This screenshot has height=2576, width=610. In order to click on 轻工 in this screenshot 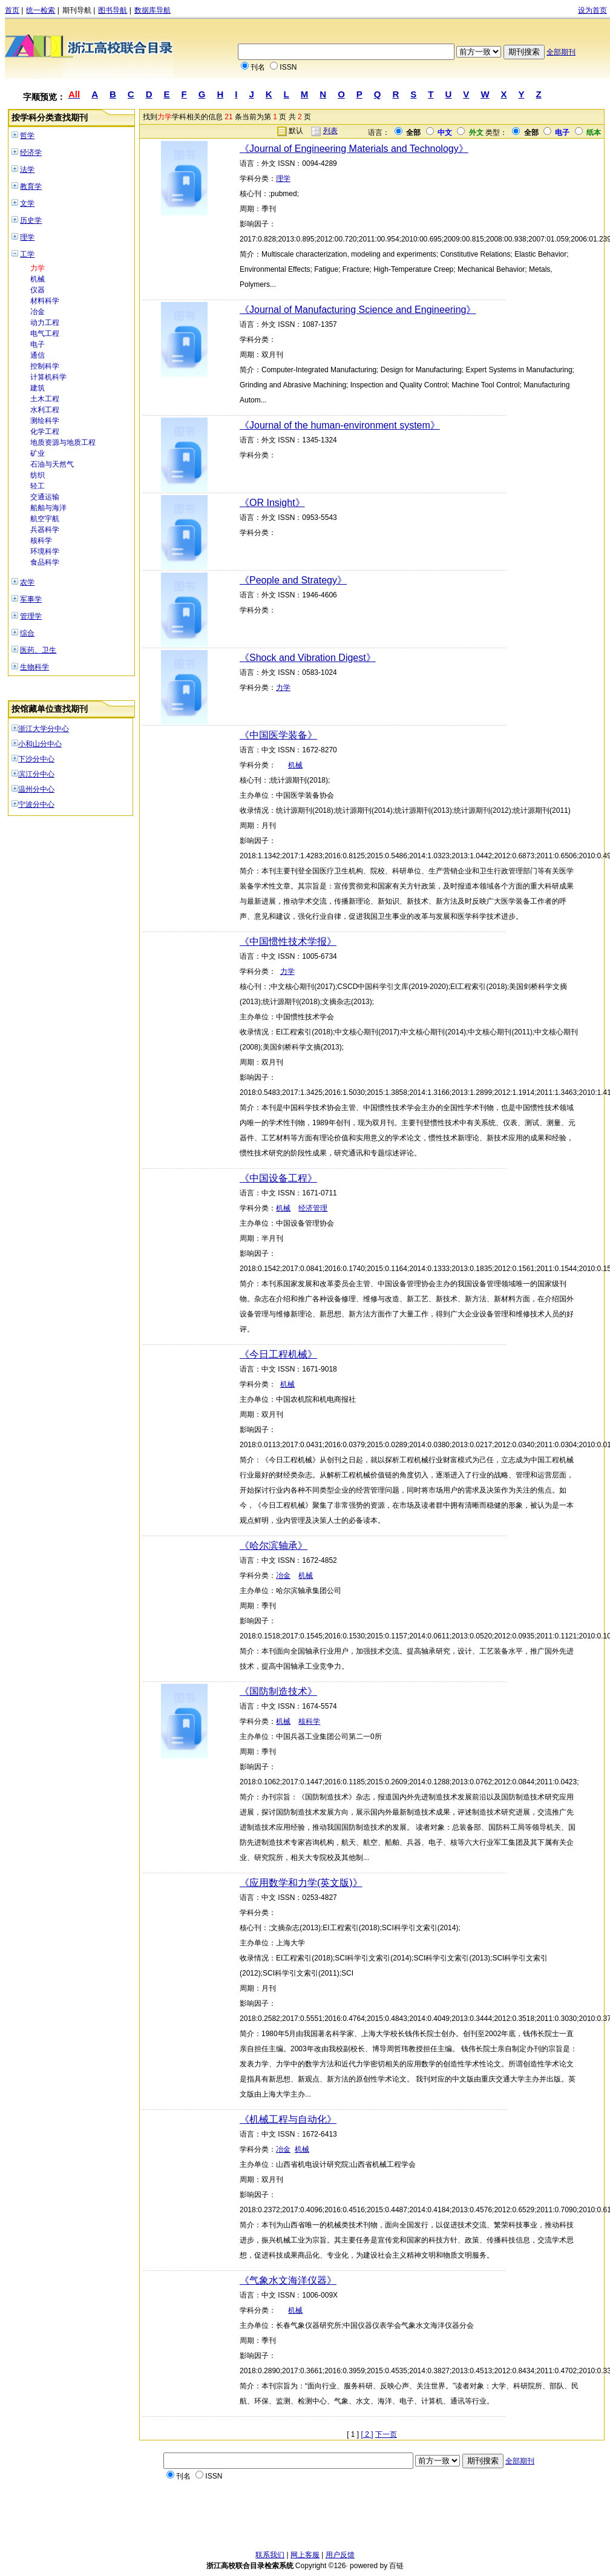, I will do `click(37, 486)`.